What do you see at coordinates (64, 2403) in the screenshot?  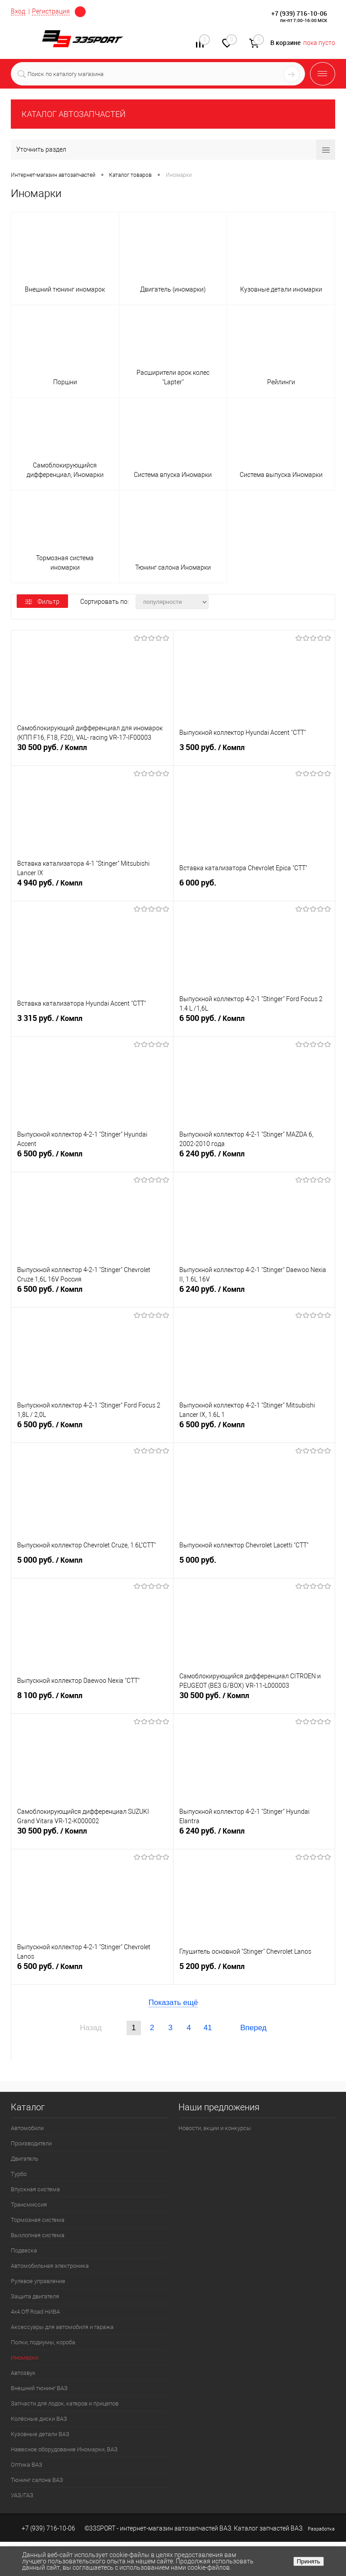 I see `Запчасти для лодок, катеров и прицепов` at bounding box center [64, 2403].